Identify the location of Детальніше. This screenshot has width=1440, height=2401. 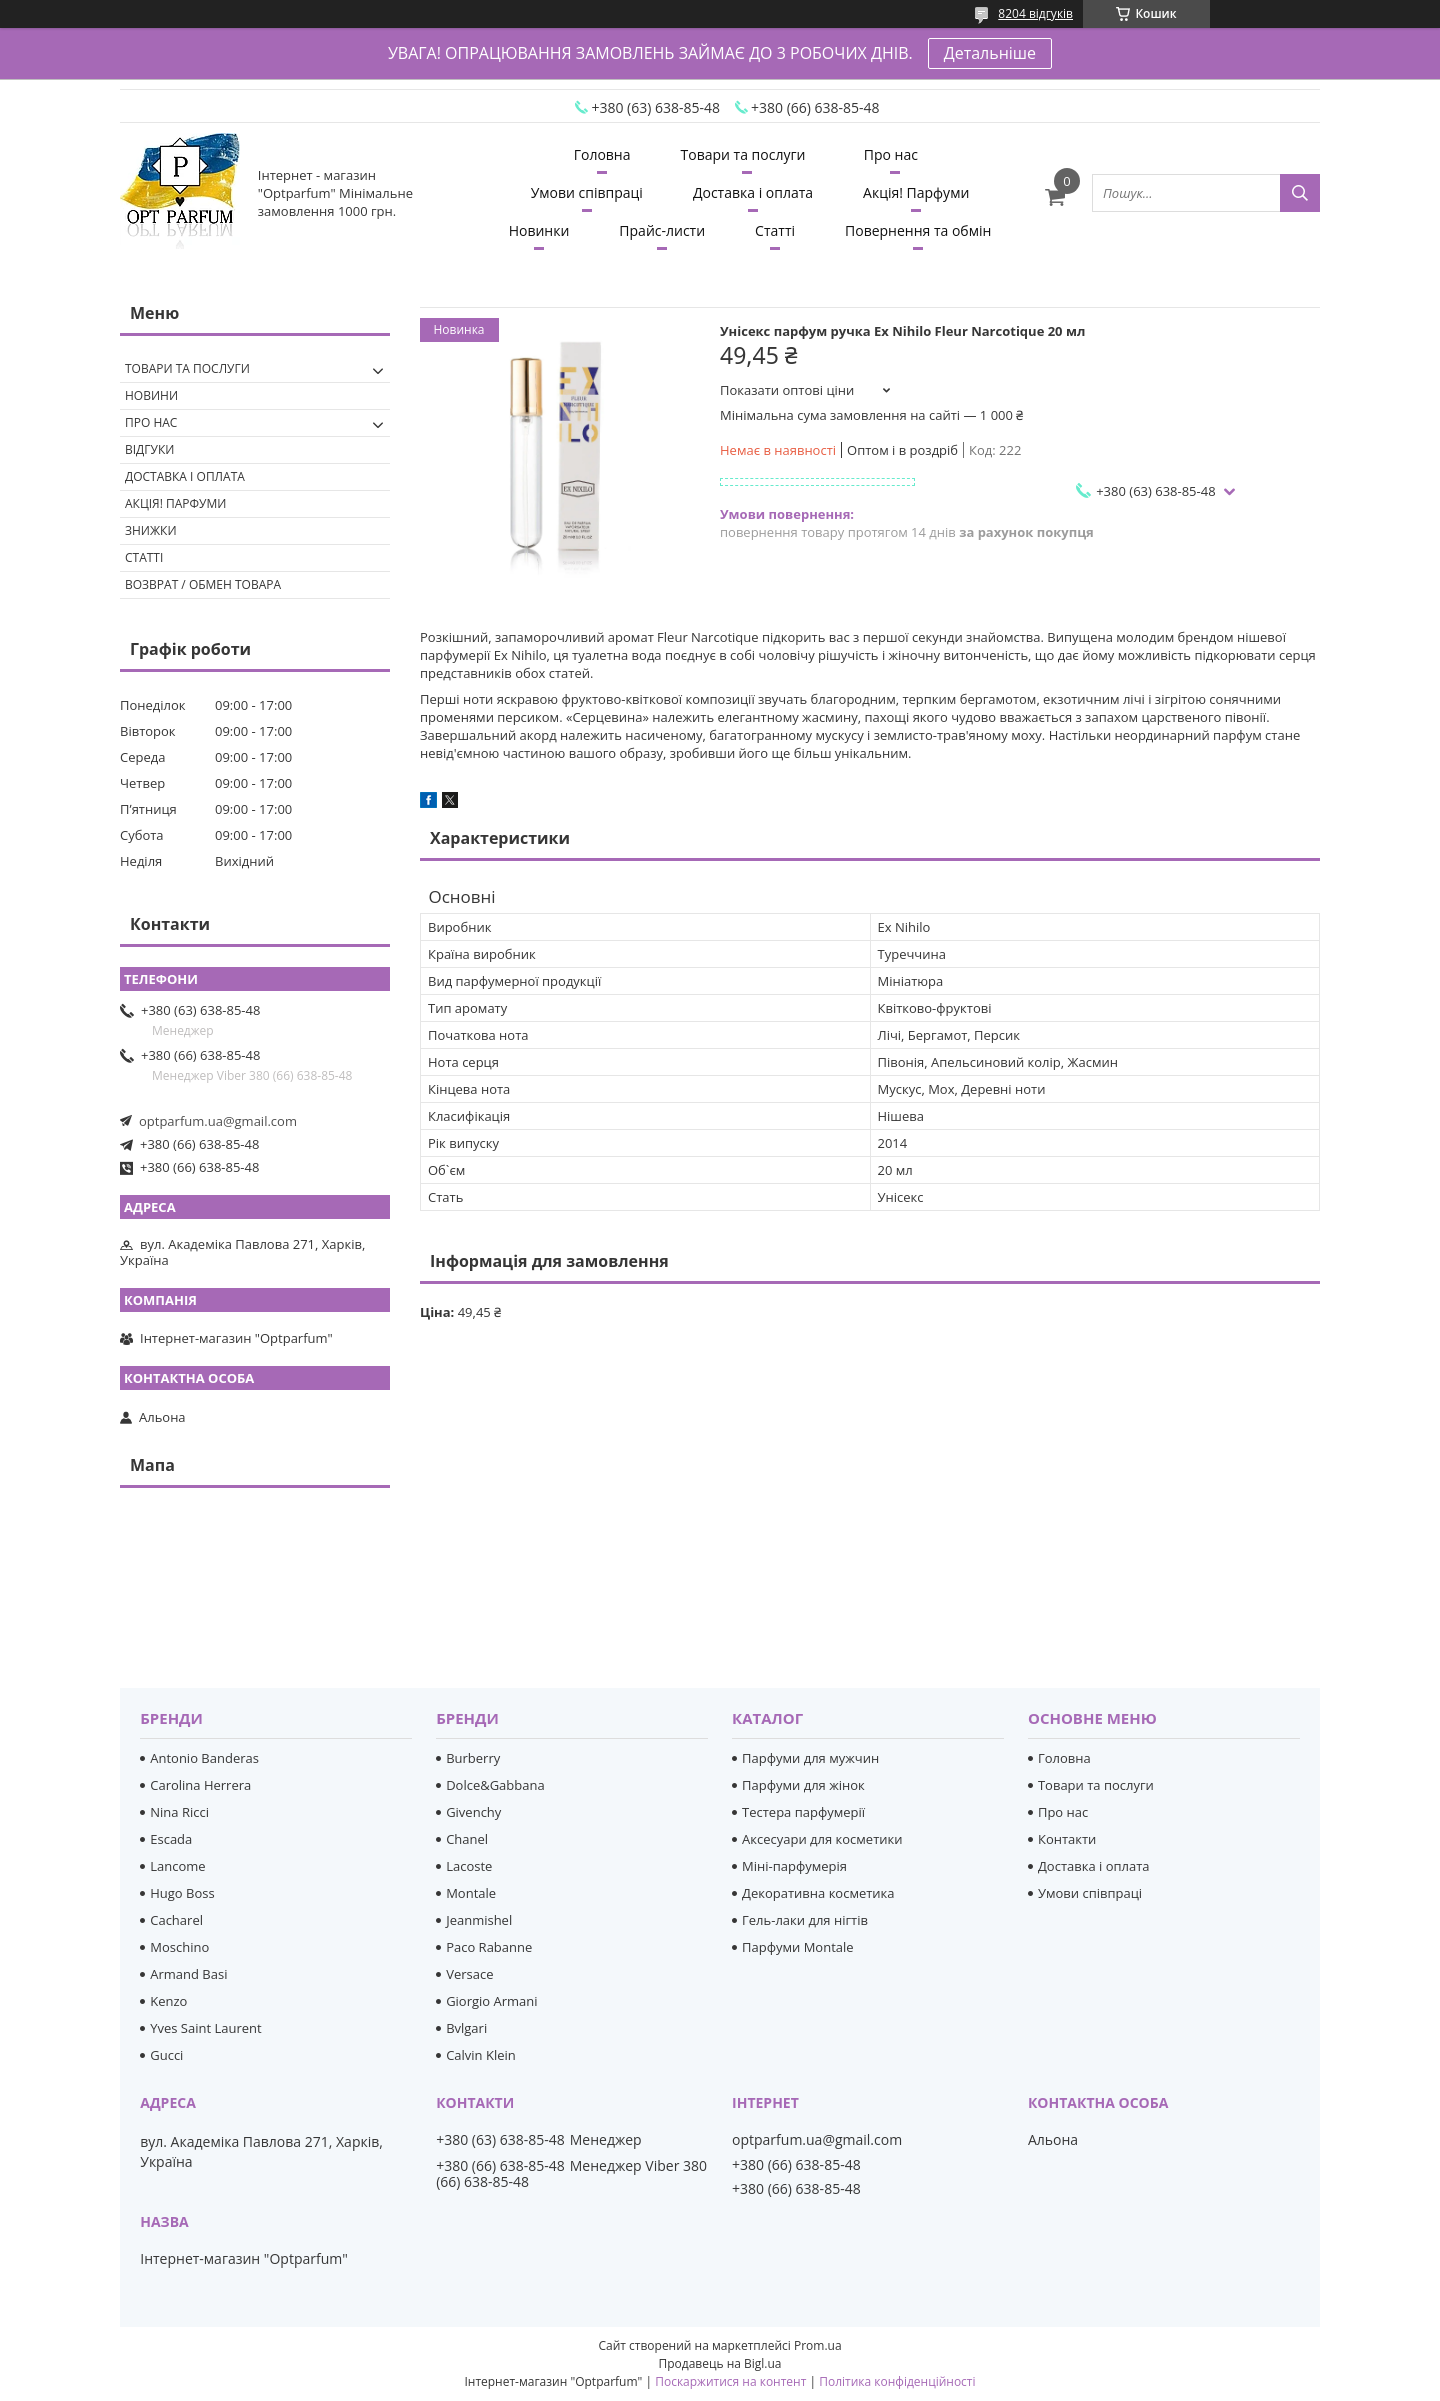
(990, 53).